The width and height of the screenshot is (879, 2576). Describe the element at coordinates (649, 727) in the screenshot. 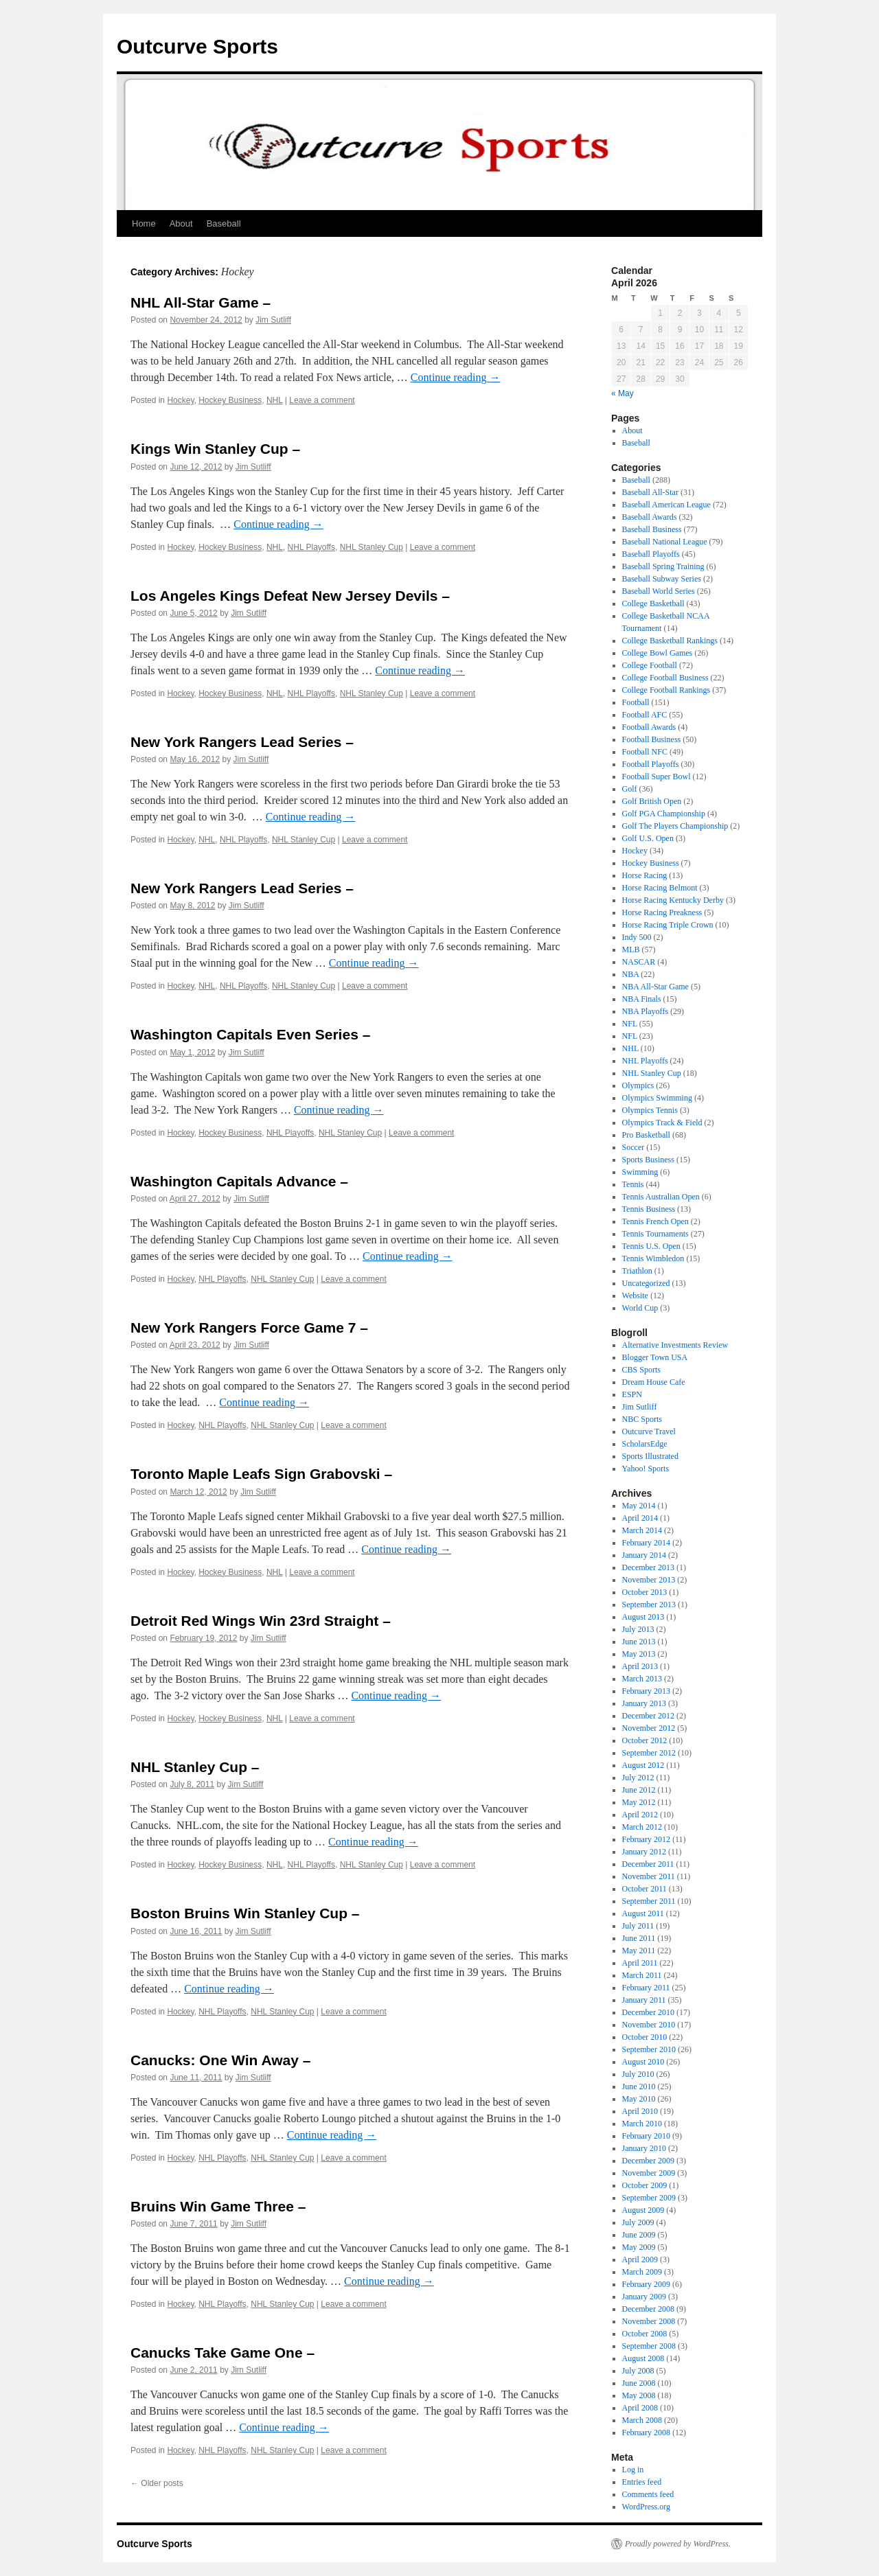

I see `Football Awards` at that location.